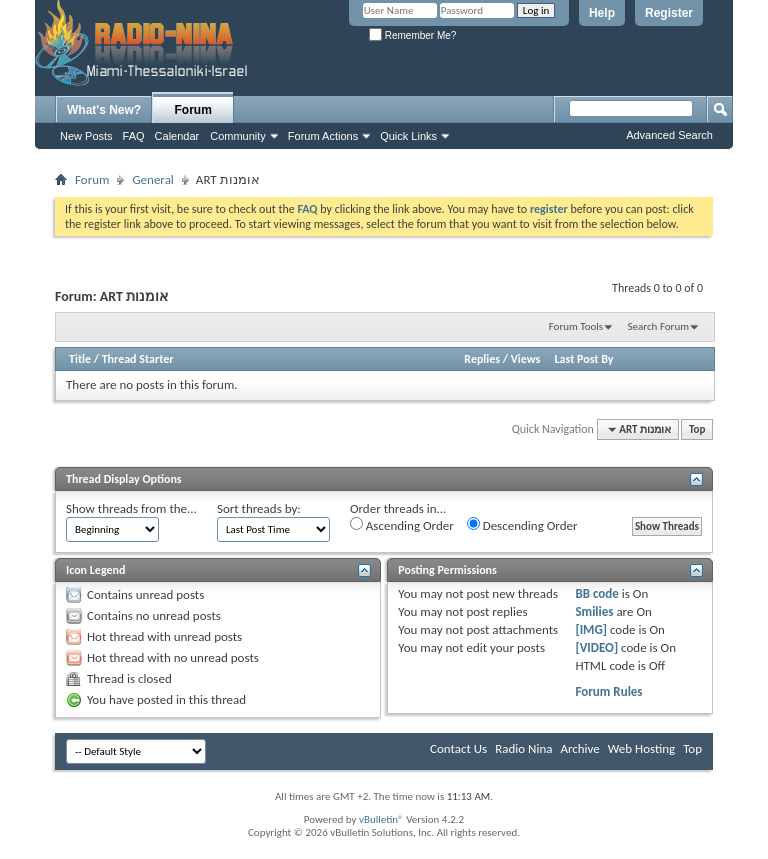  What do you see at coordinates (458, 748) in the screenshot?
I see `Contact Us` at bounding box center [458, 748].